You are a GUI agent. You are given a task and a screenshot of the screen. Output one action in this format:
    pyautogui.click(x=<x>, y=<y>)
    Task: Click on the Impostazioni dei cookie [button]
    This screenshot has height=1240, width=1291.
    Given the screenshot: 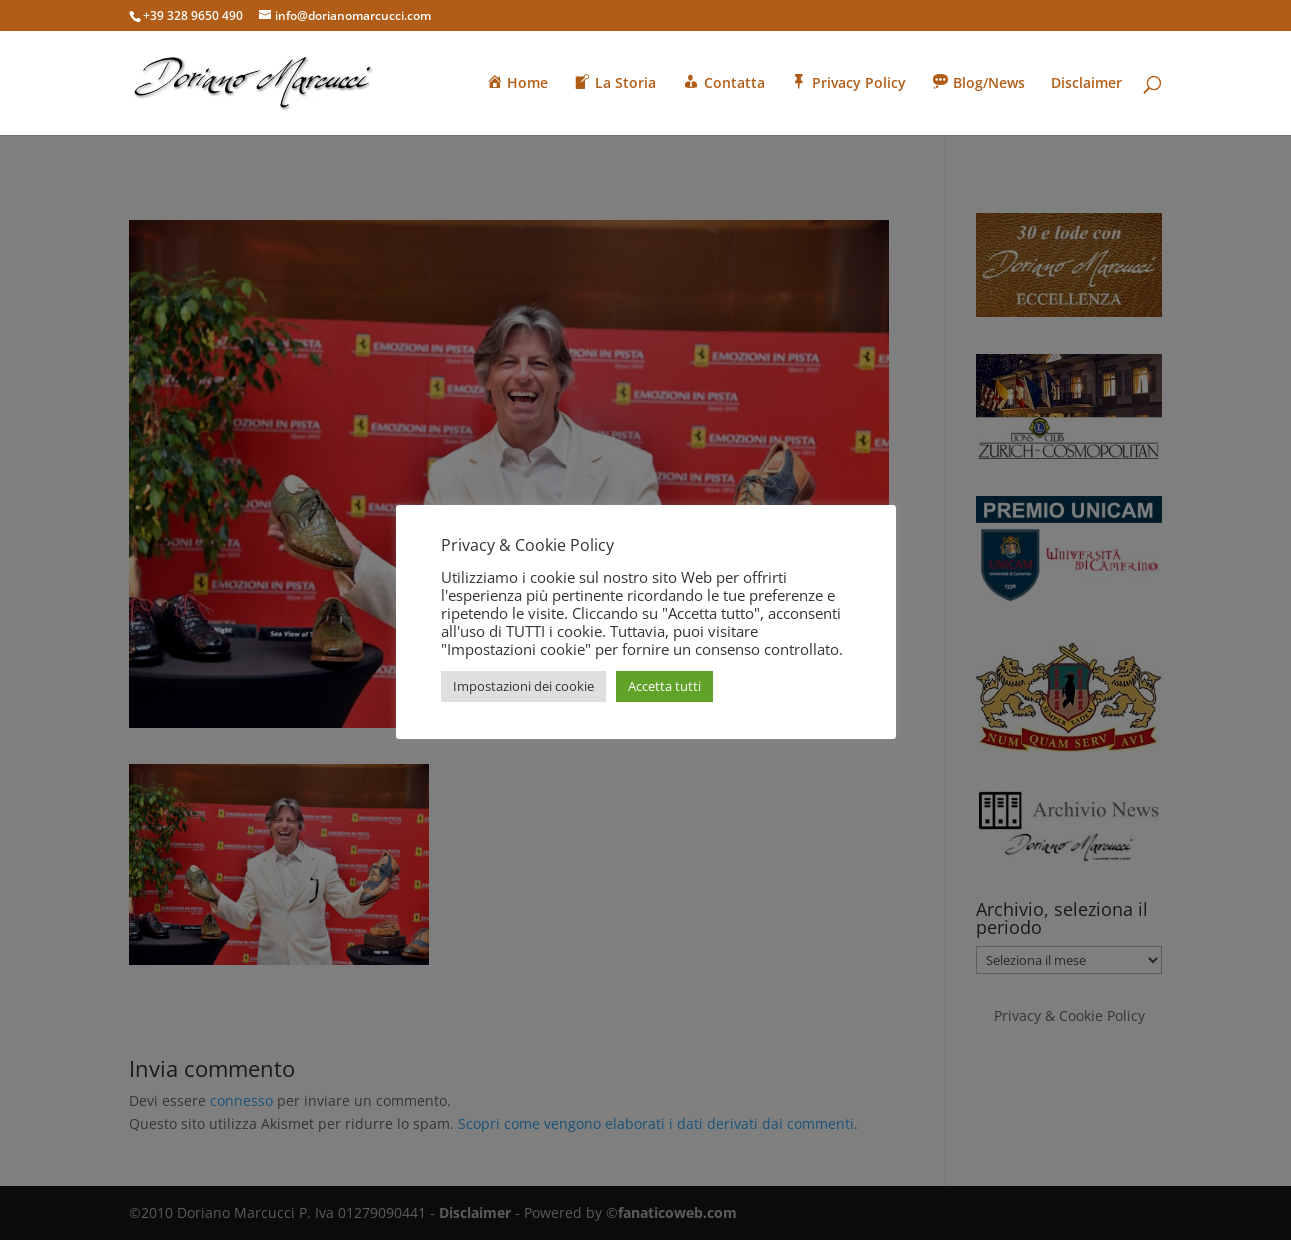 What is the action you would take?
    pyautogui.click(x=523, y=686)
    